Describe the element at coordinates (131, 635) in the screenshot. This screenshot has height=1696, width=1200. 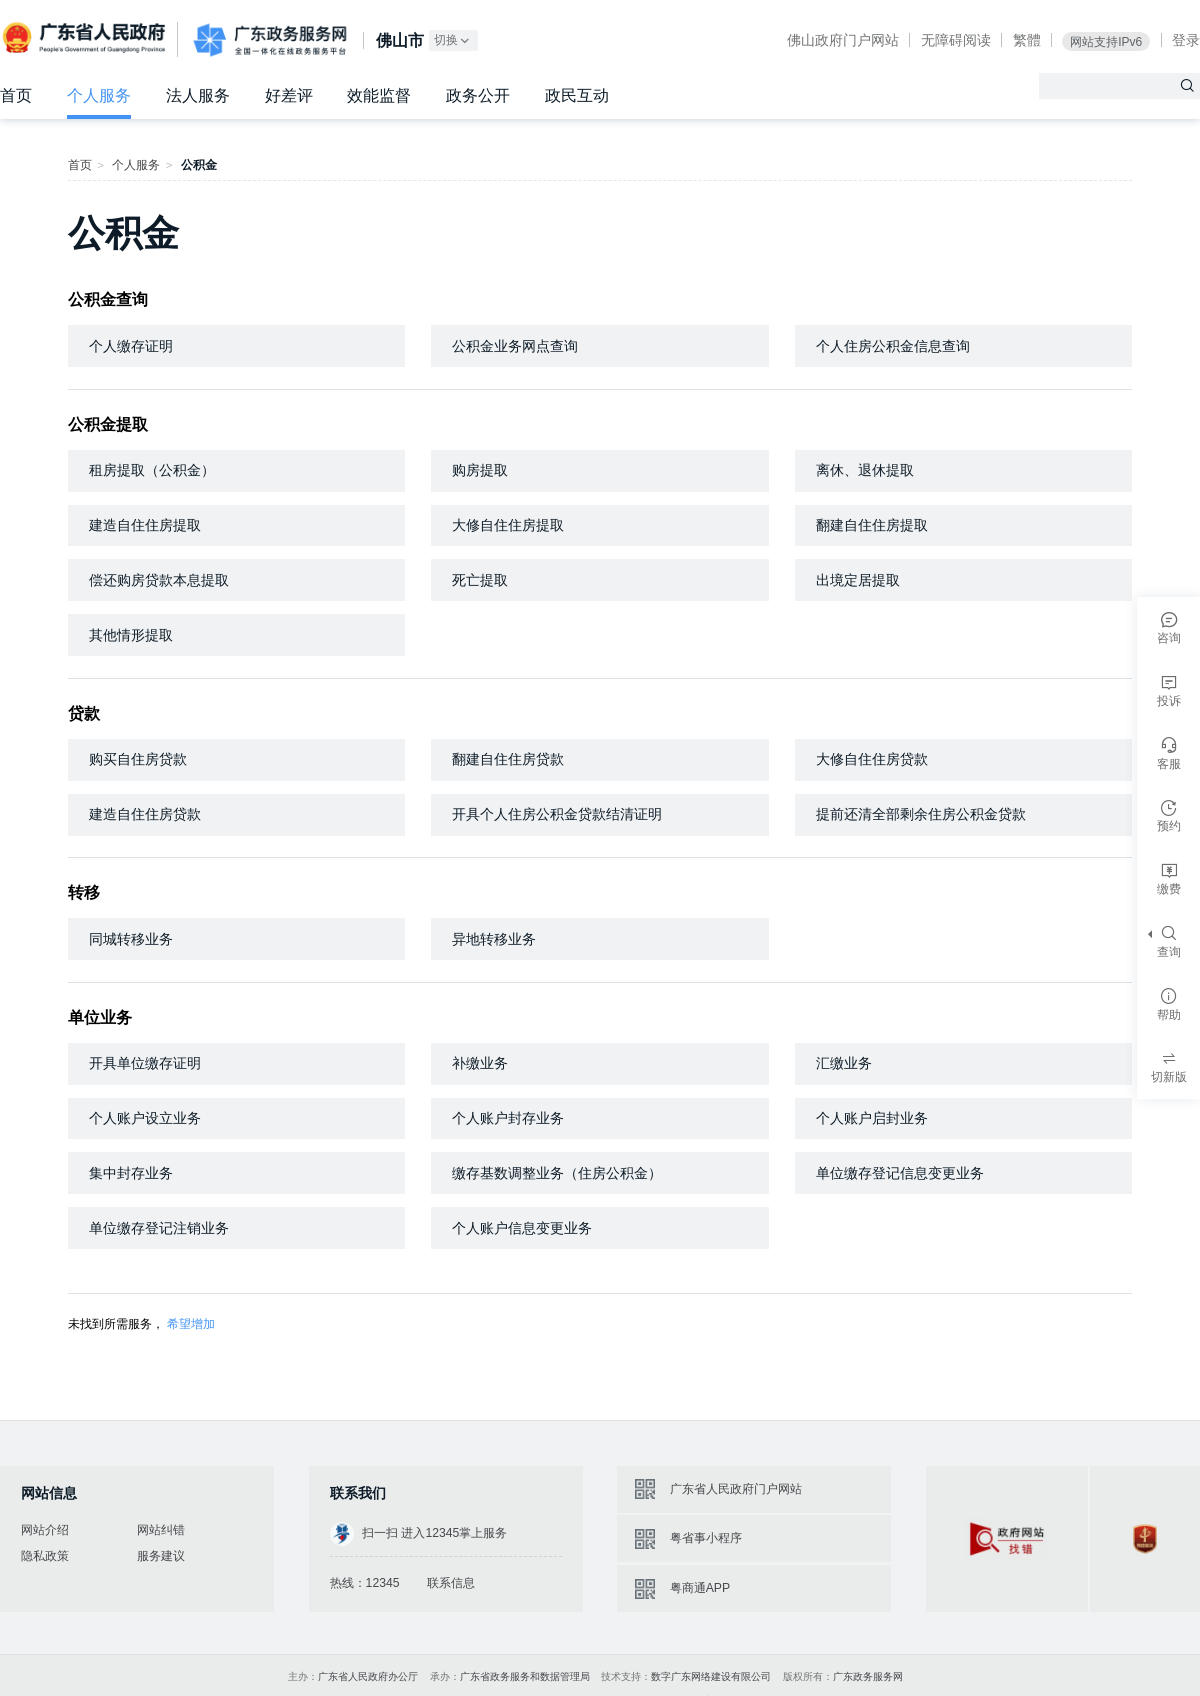
I see `其他情形提取` at that location.